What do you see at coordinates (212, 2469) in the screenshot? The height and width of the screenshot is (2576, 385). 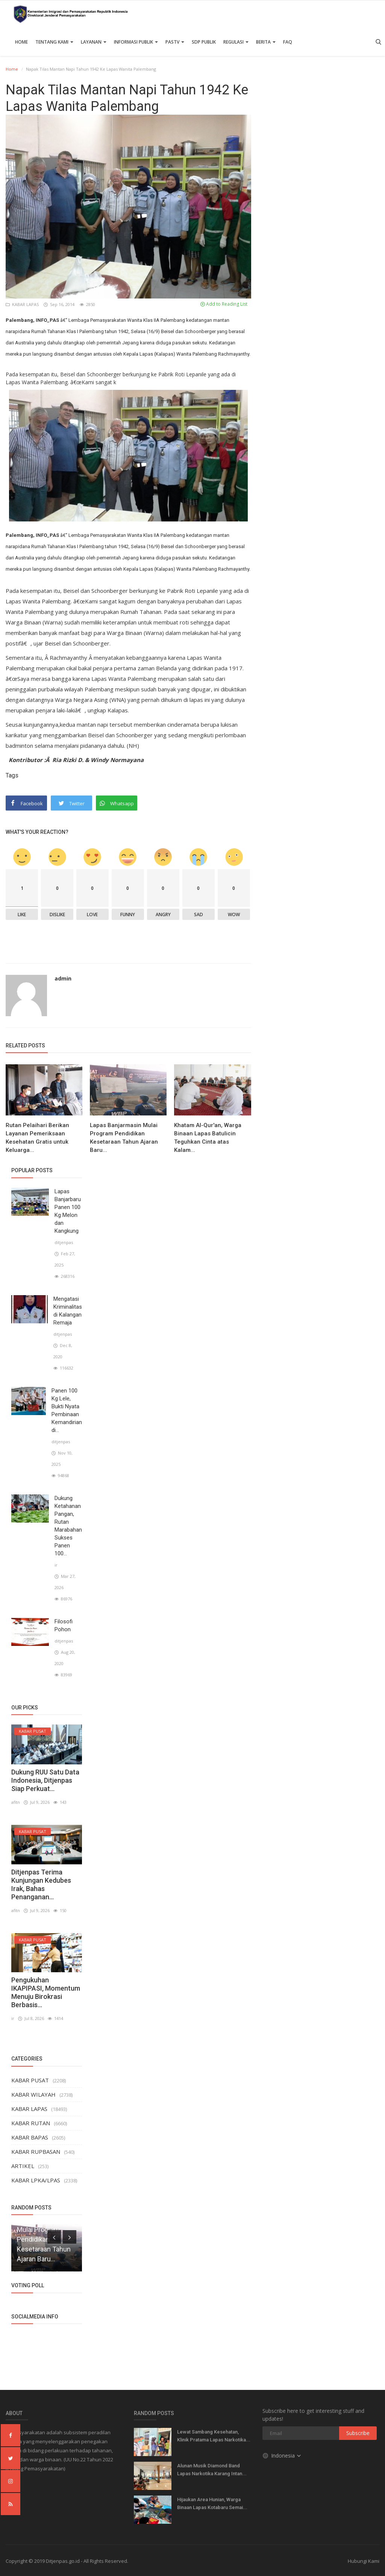 I see `Alunan Musik Diamond Band Lapas Narkotika Karang Intan...` at bounding box center [212, 2469].